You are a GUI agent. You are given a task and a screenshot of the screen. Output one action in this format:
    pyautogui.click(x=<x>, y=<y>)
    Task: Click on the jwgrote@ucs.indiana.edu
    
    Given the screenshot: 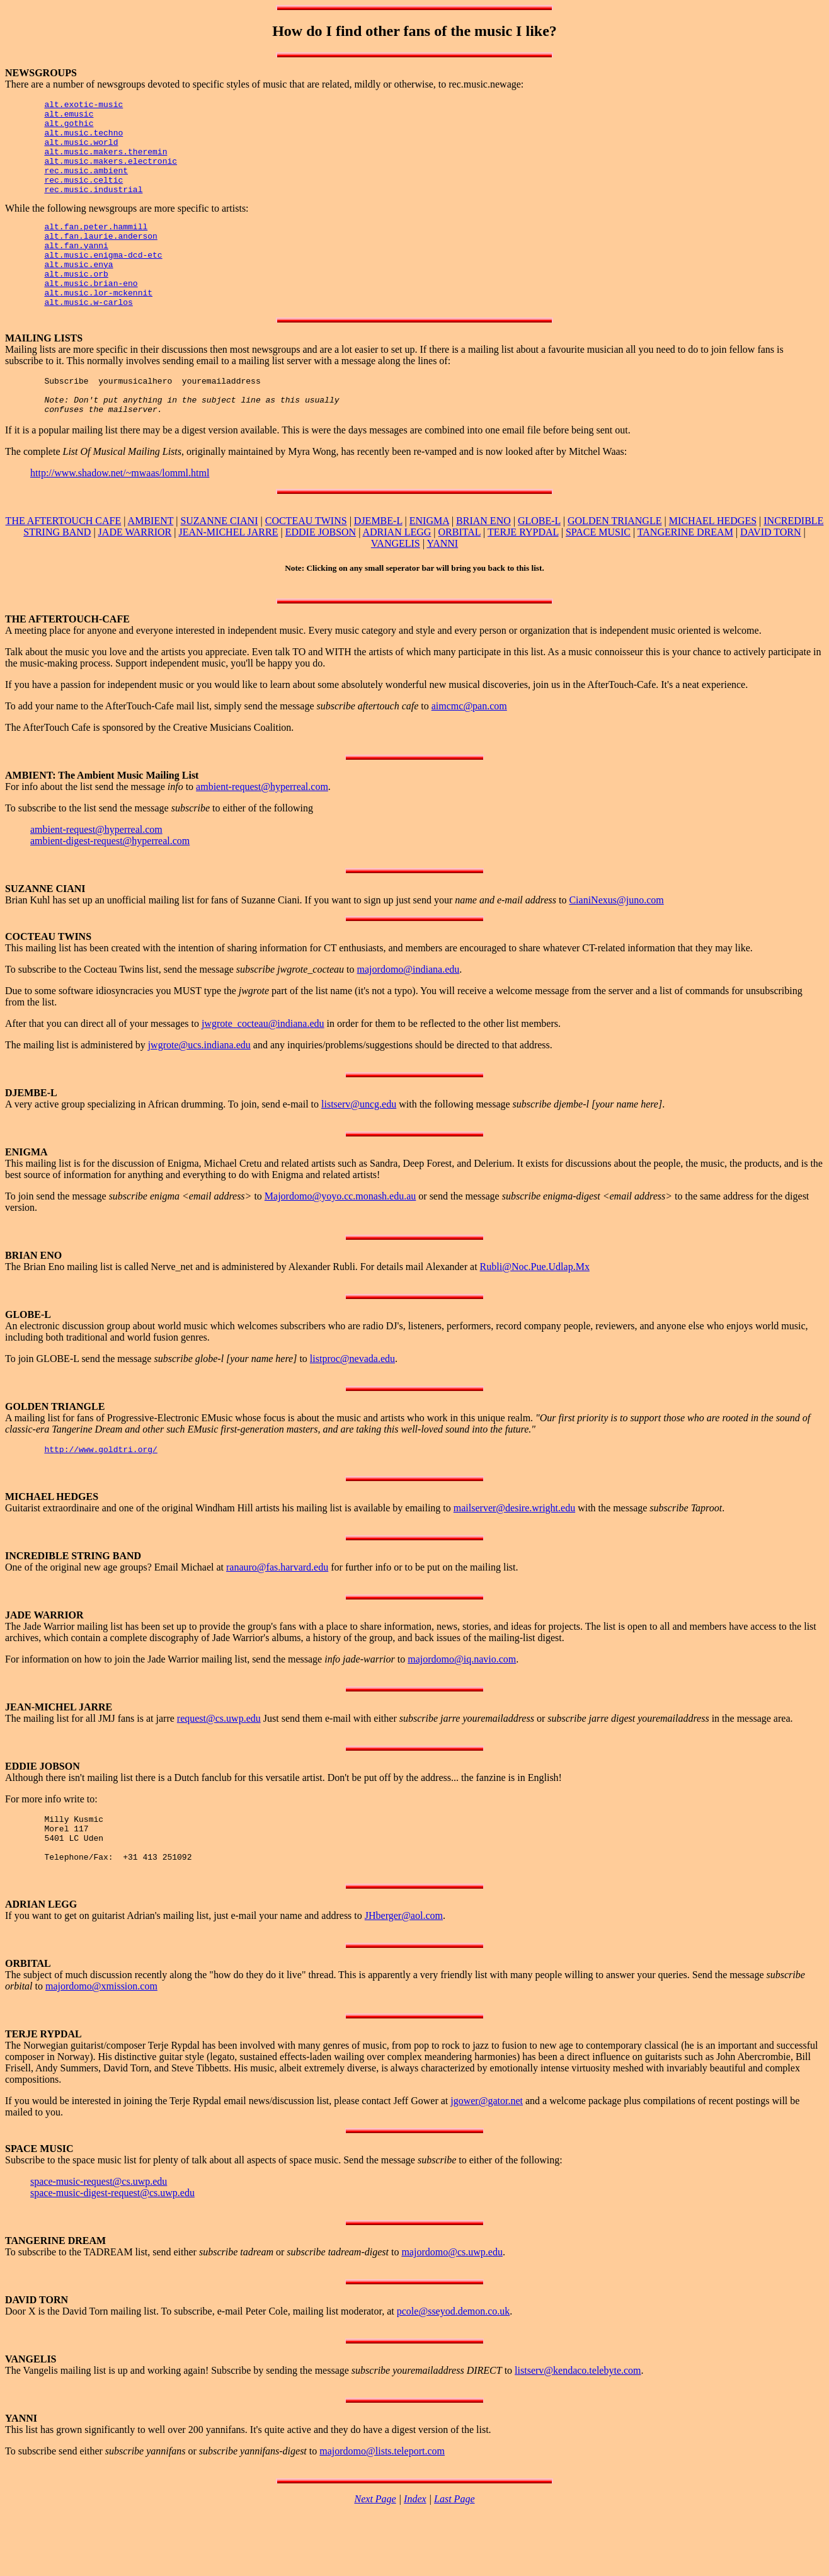 What is the action you would take?
    pyautogui.click(x=199, y=1088)
    